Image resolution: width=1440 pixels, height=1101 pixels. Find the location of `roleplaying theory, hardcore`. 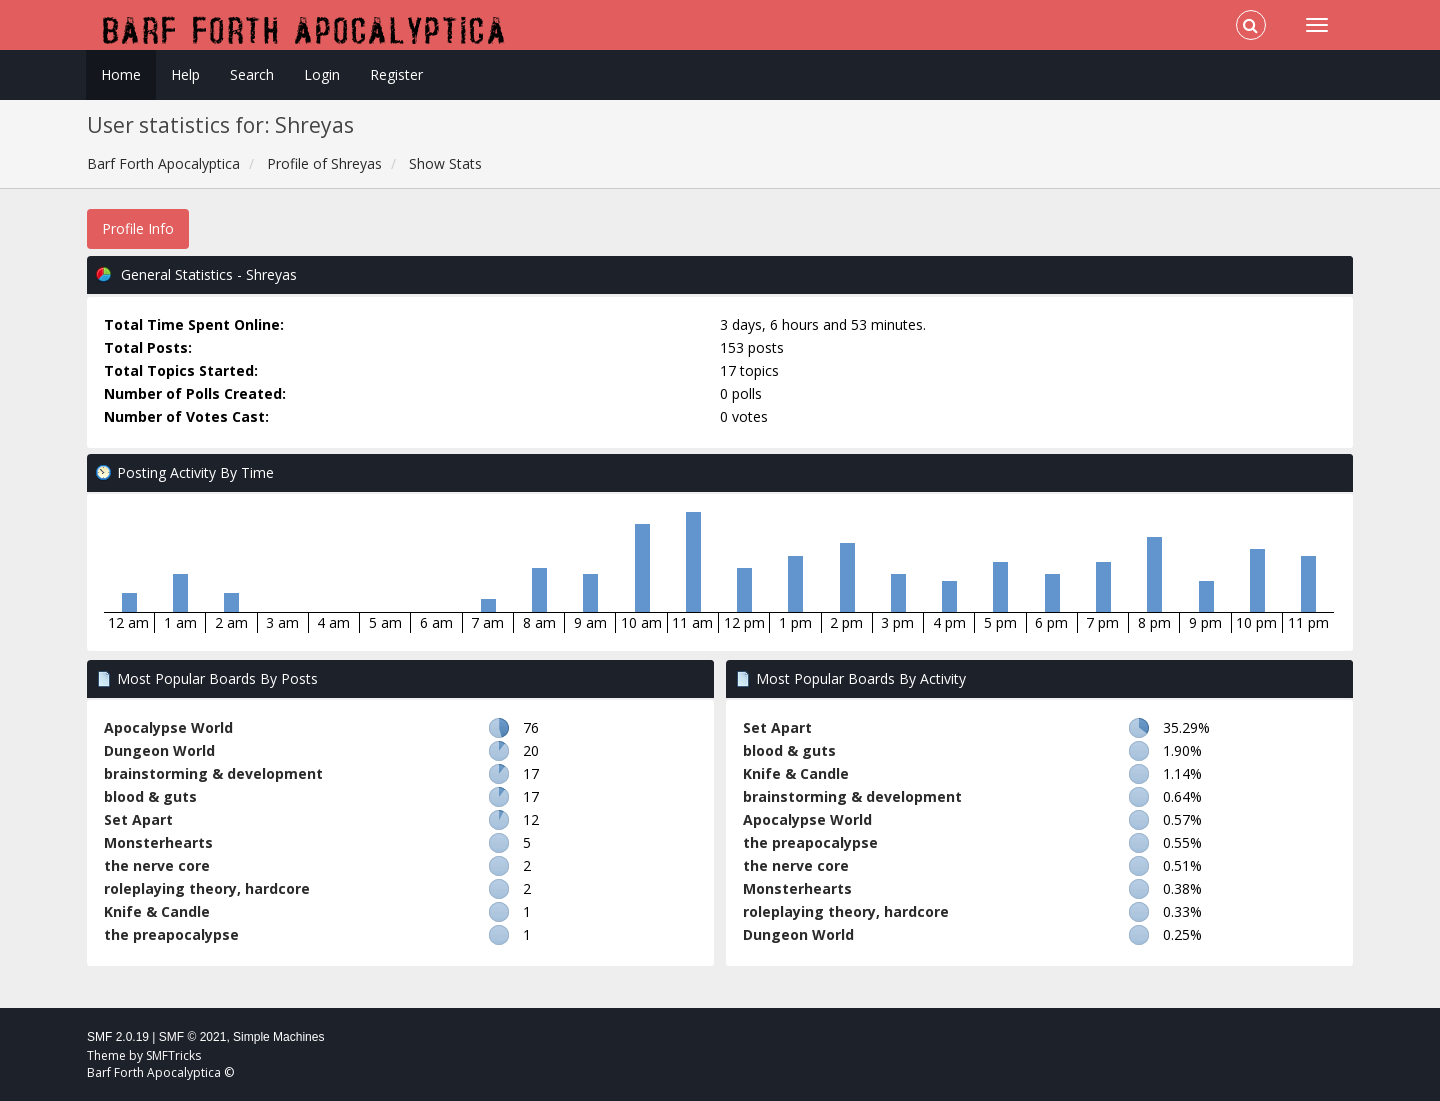

roleplaying theory, hardcore is located at coordinates (207, 888).